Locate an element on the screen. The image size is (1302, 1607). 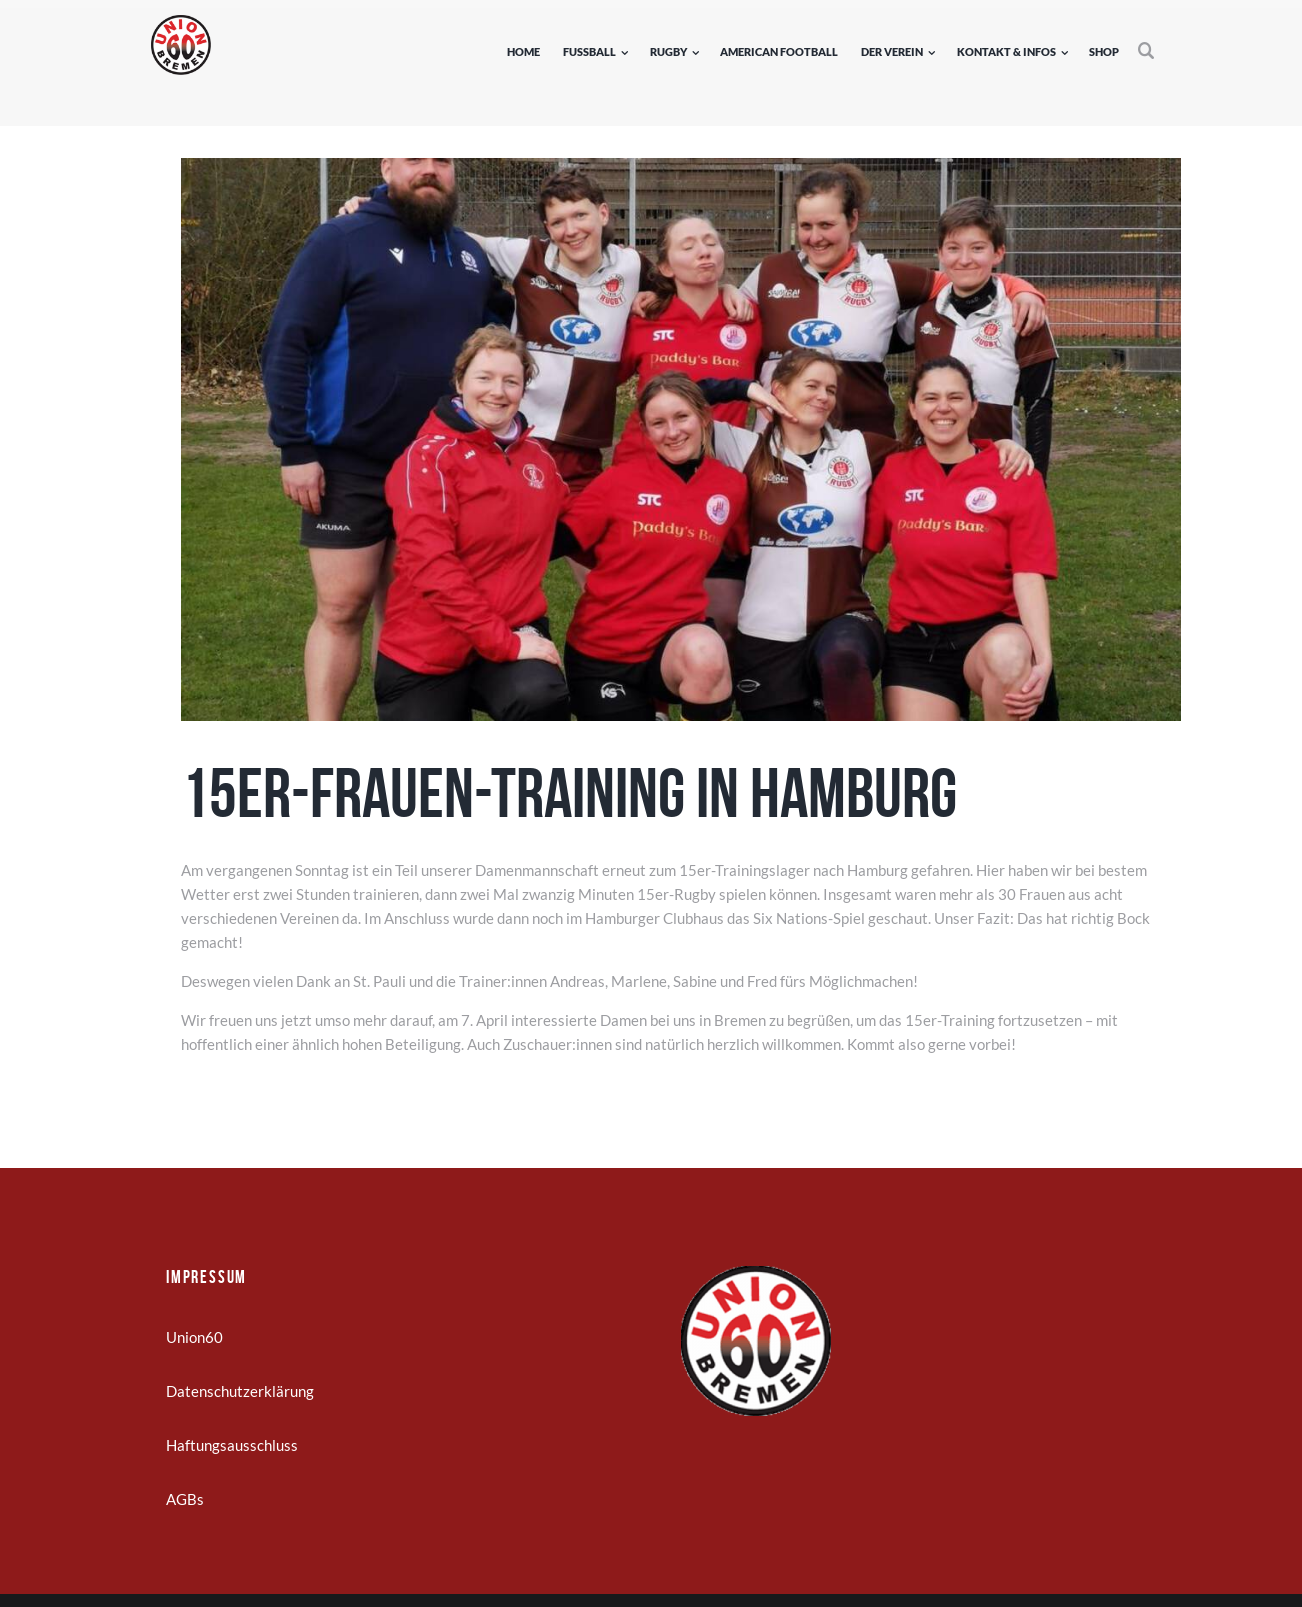
Home is located at coordinates (523, 51).